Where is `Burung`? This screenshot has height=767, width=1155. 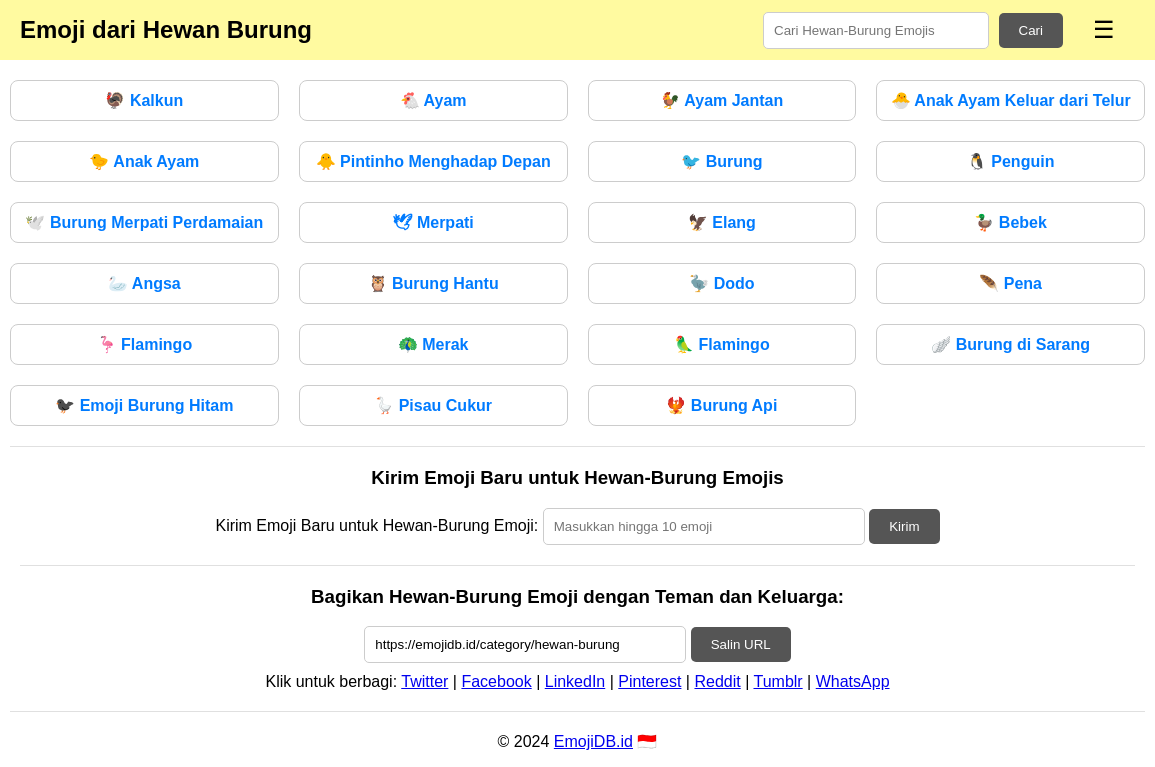 Burung is located at coordinates (721, 161).